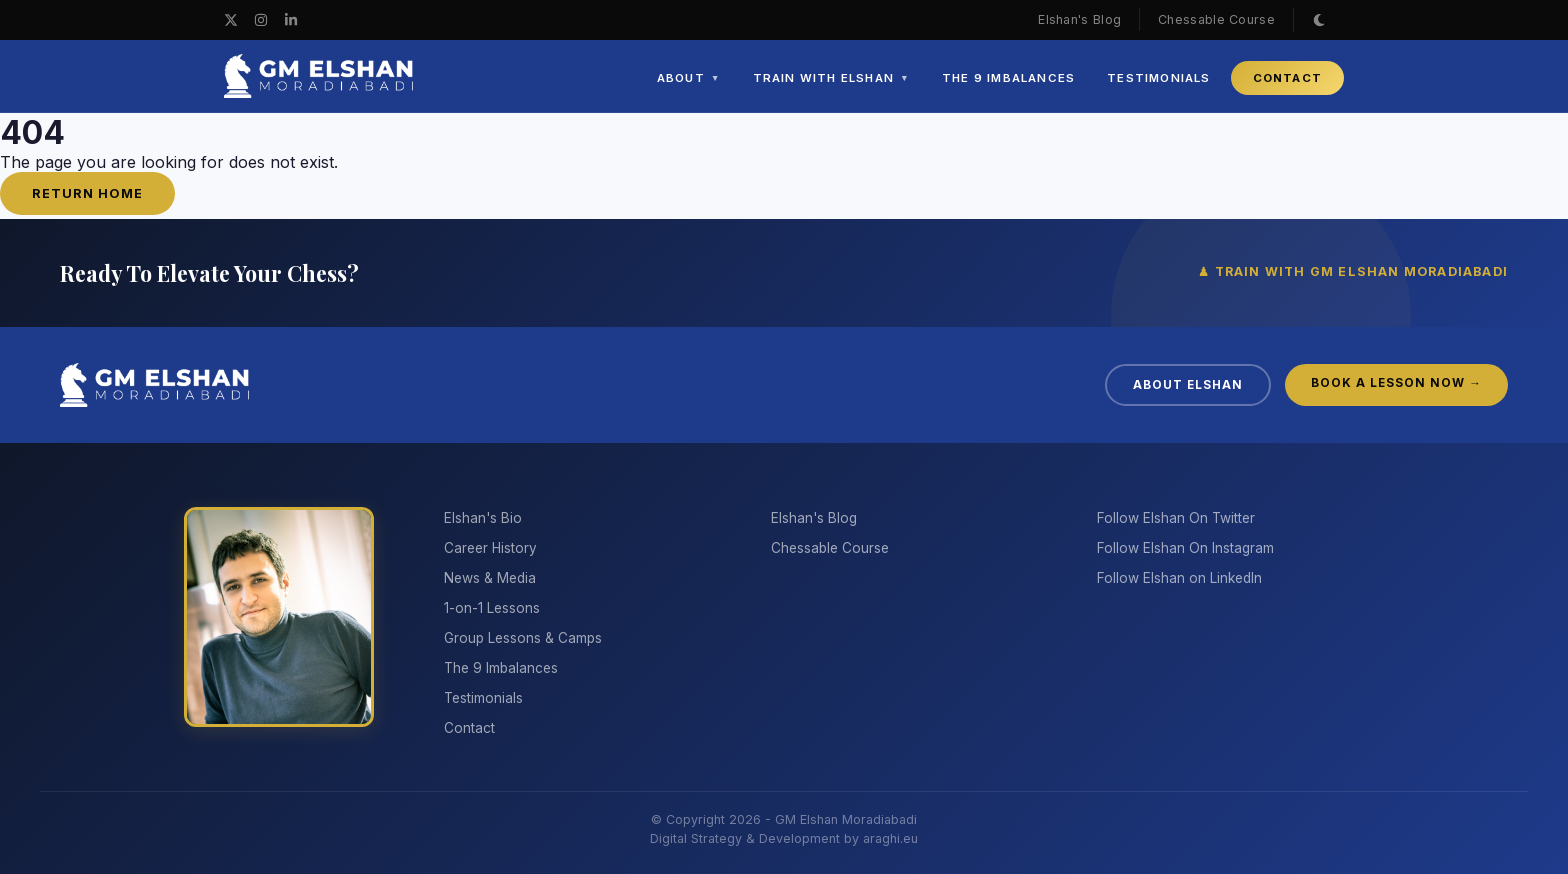 The image size is (1568, 874). Describe the element at coordinates (1353, 271) in the screenshot. I see `♟ TRAIN WITH GM ELSHAN MORADIABADI` at that location.